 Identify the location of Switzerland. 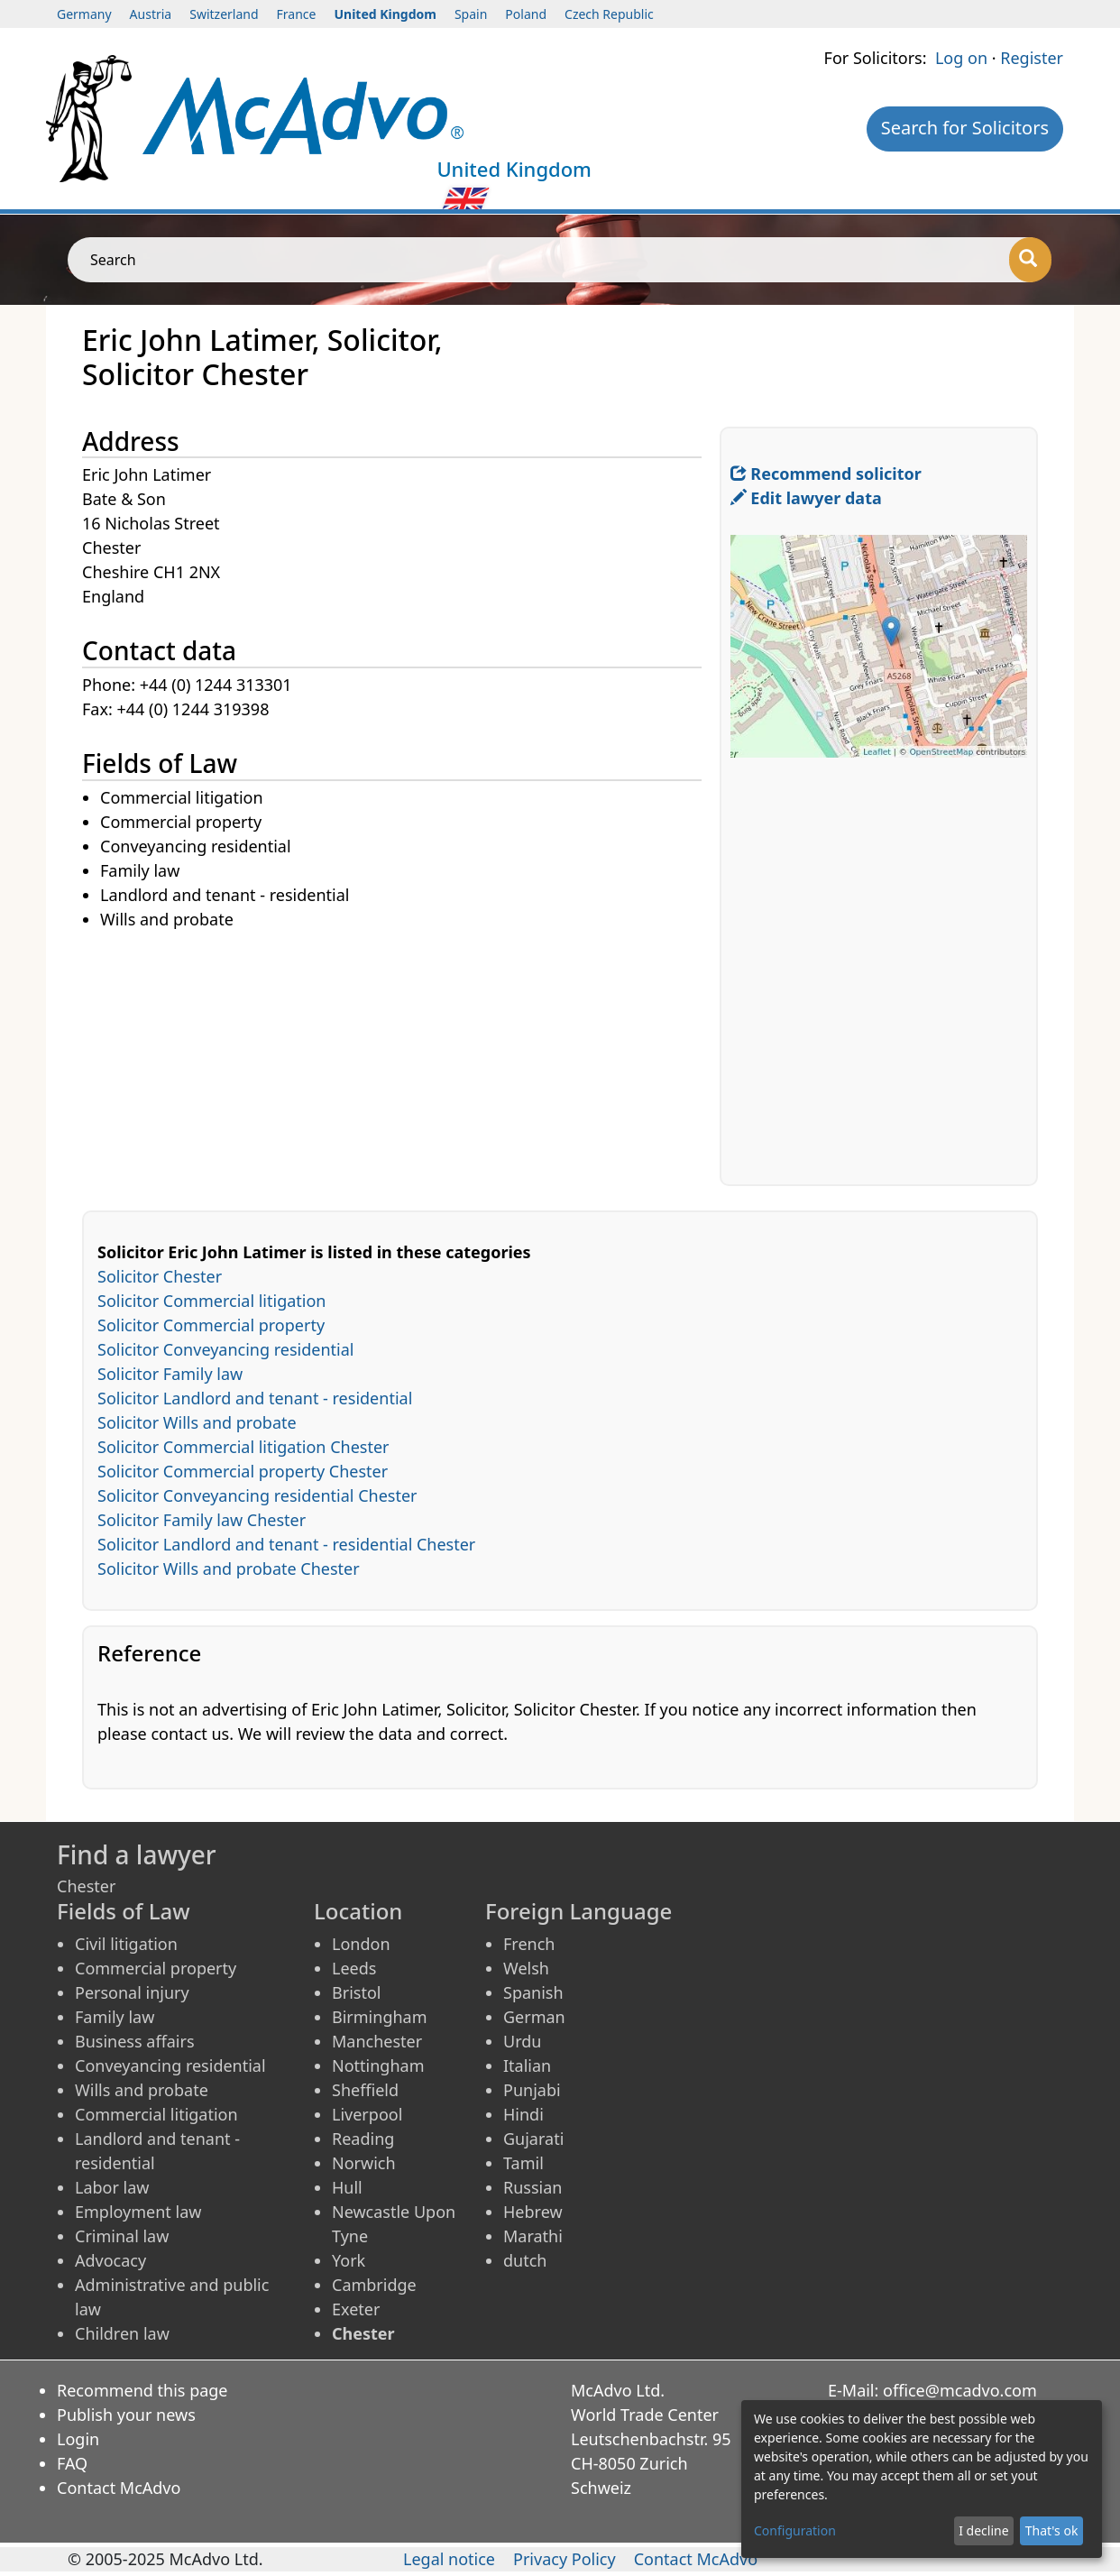
(223, 14).